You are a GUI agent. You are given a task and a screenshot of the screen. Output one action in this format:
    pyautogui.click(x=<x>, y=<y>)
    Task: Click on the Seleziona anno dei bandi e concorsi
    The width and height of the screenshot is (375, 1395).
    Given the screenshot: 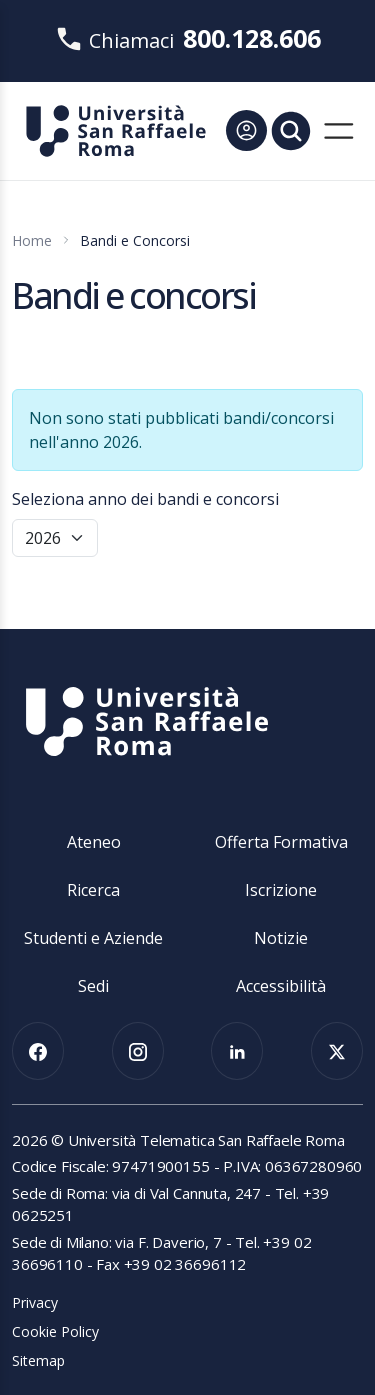 What is the action you would take?
    pyautogui.click(x=145, y=499)
    